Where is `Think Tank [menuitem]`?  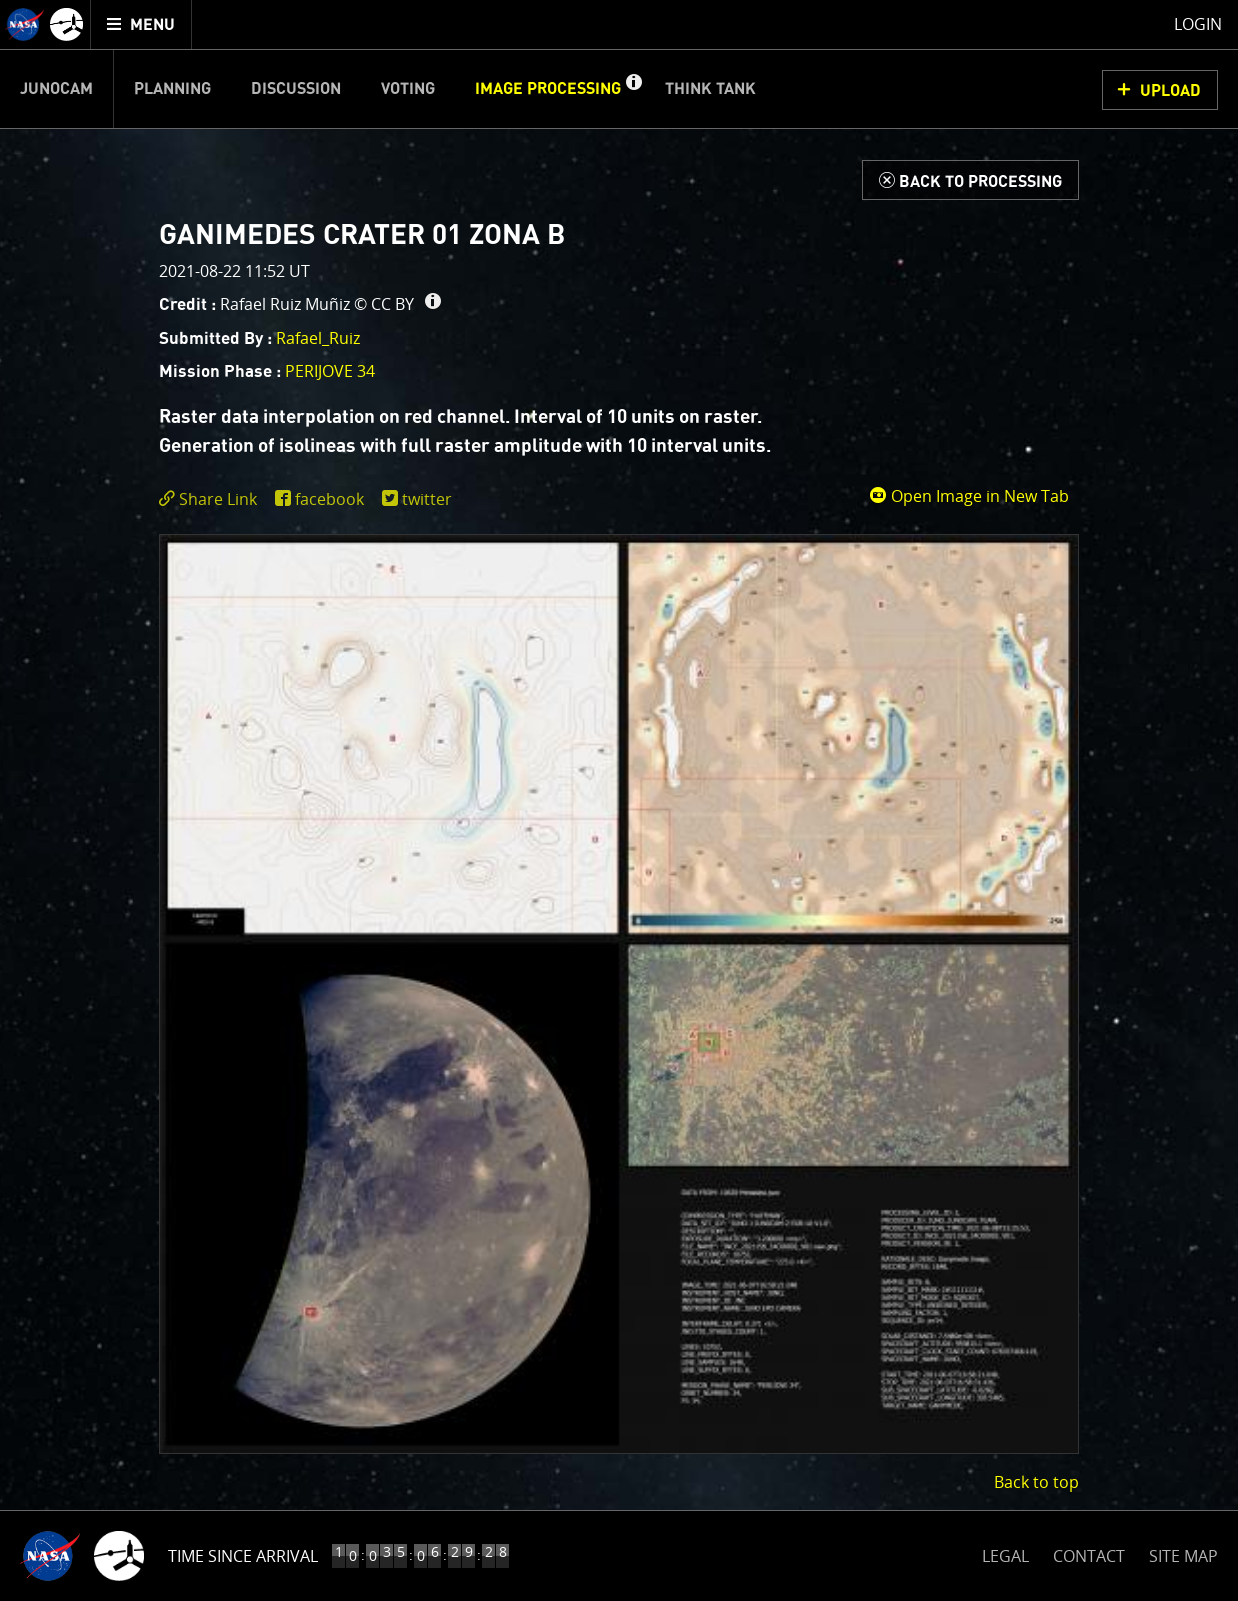 Think Tank [menuitem] is located at coordinates (710, 89).